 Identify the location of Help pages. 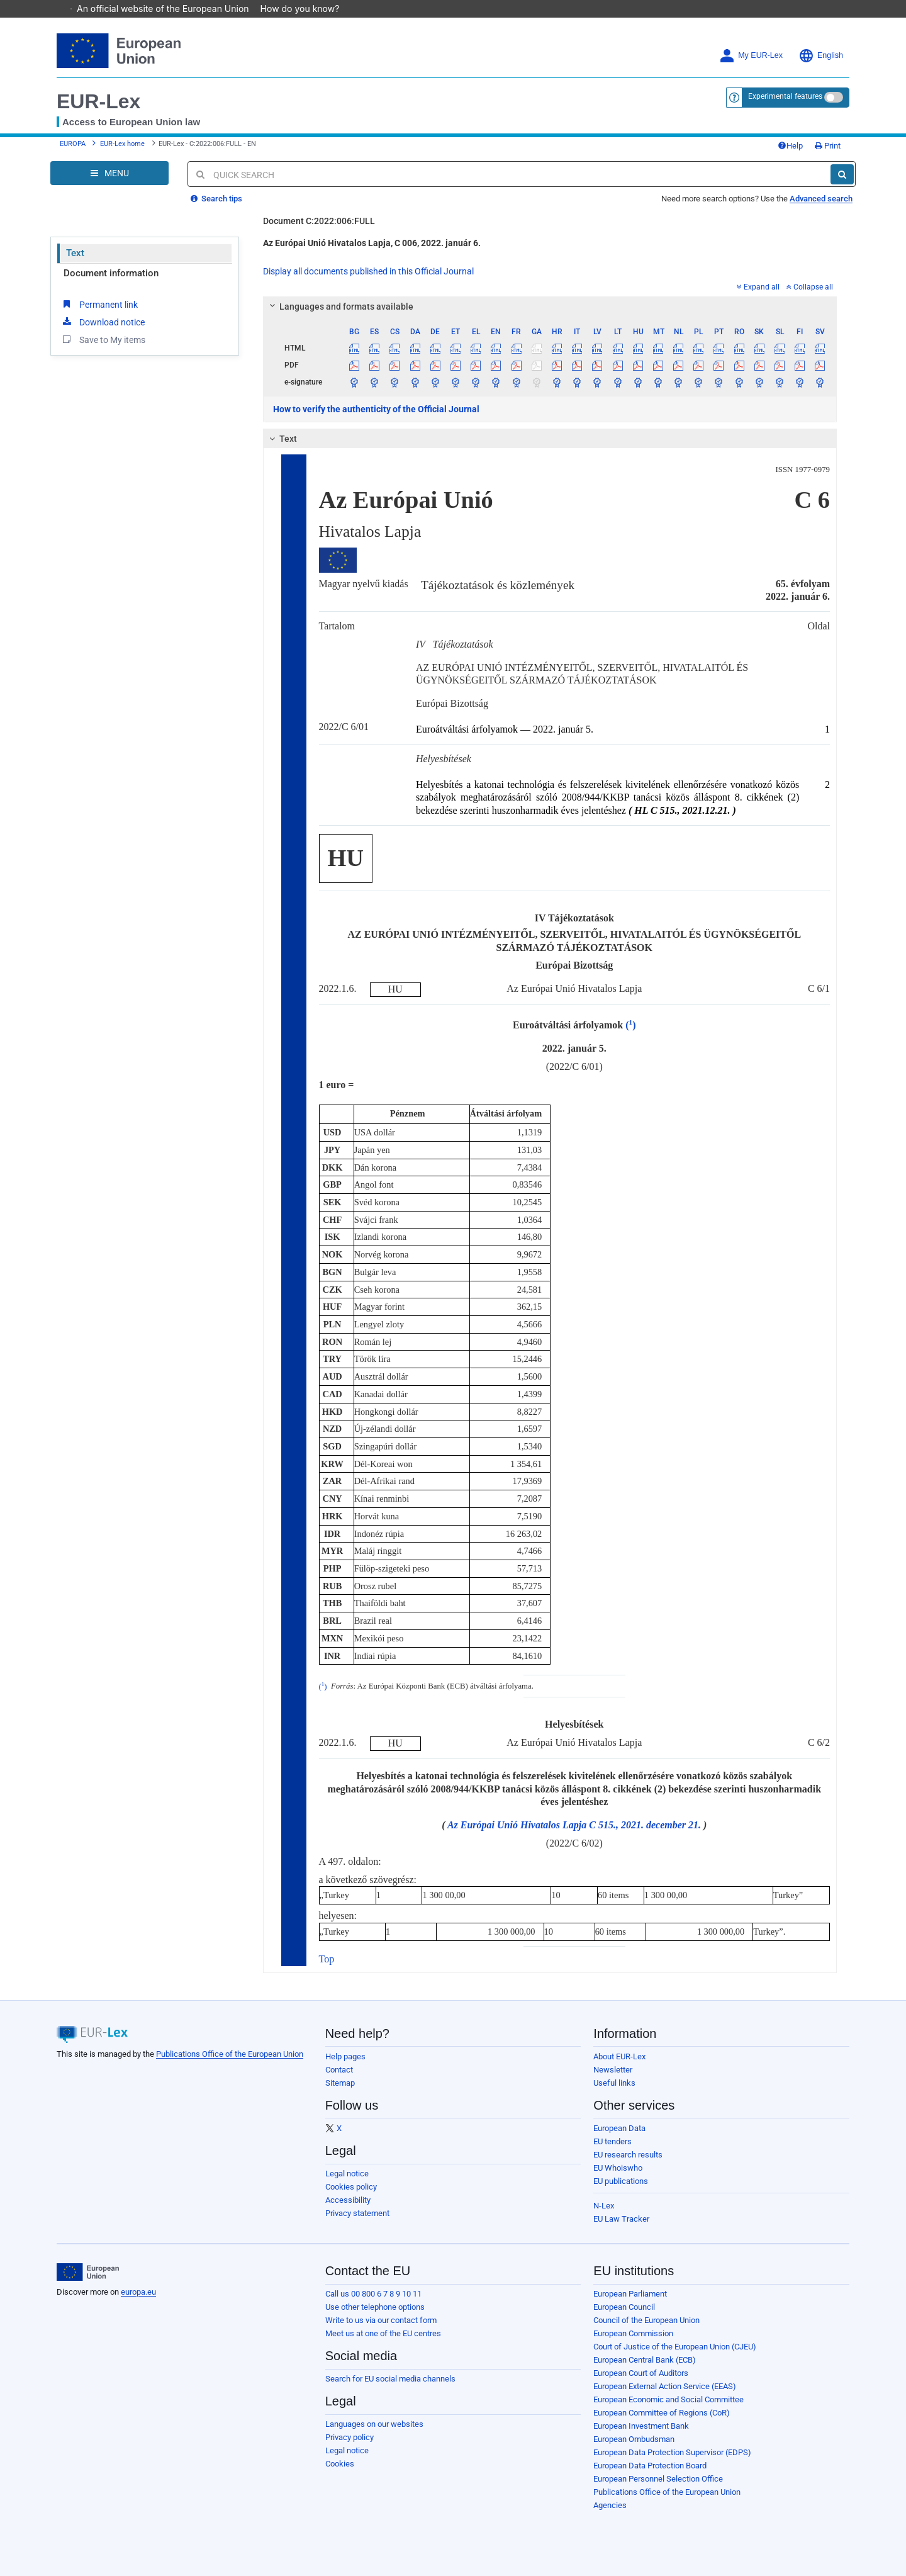
(345, 2056).